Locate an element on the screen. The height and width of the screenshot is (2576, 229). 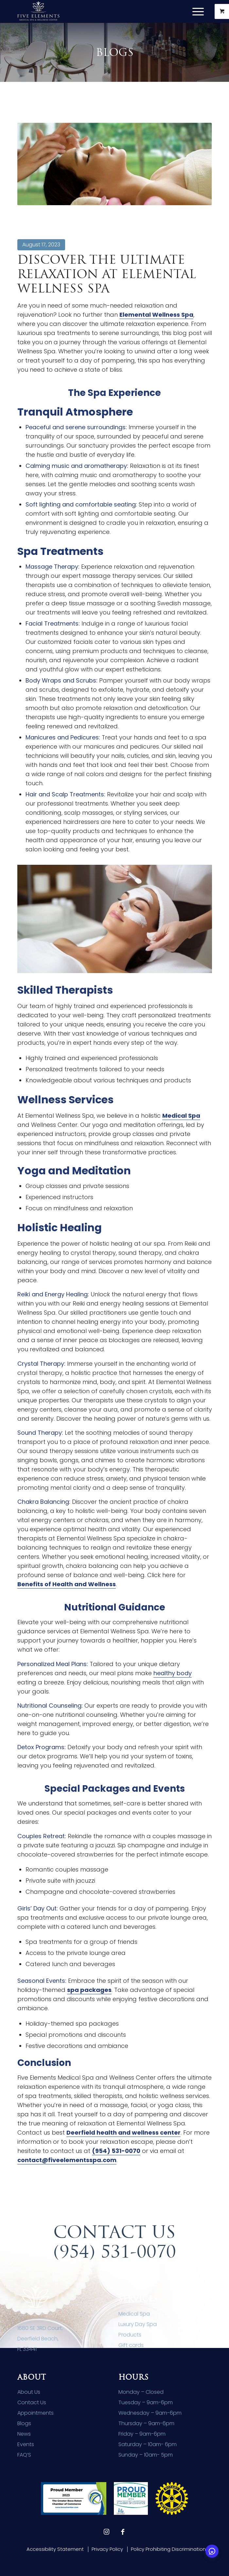
FAQ’S is located at coordinates (24, 2455).